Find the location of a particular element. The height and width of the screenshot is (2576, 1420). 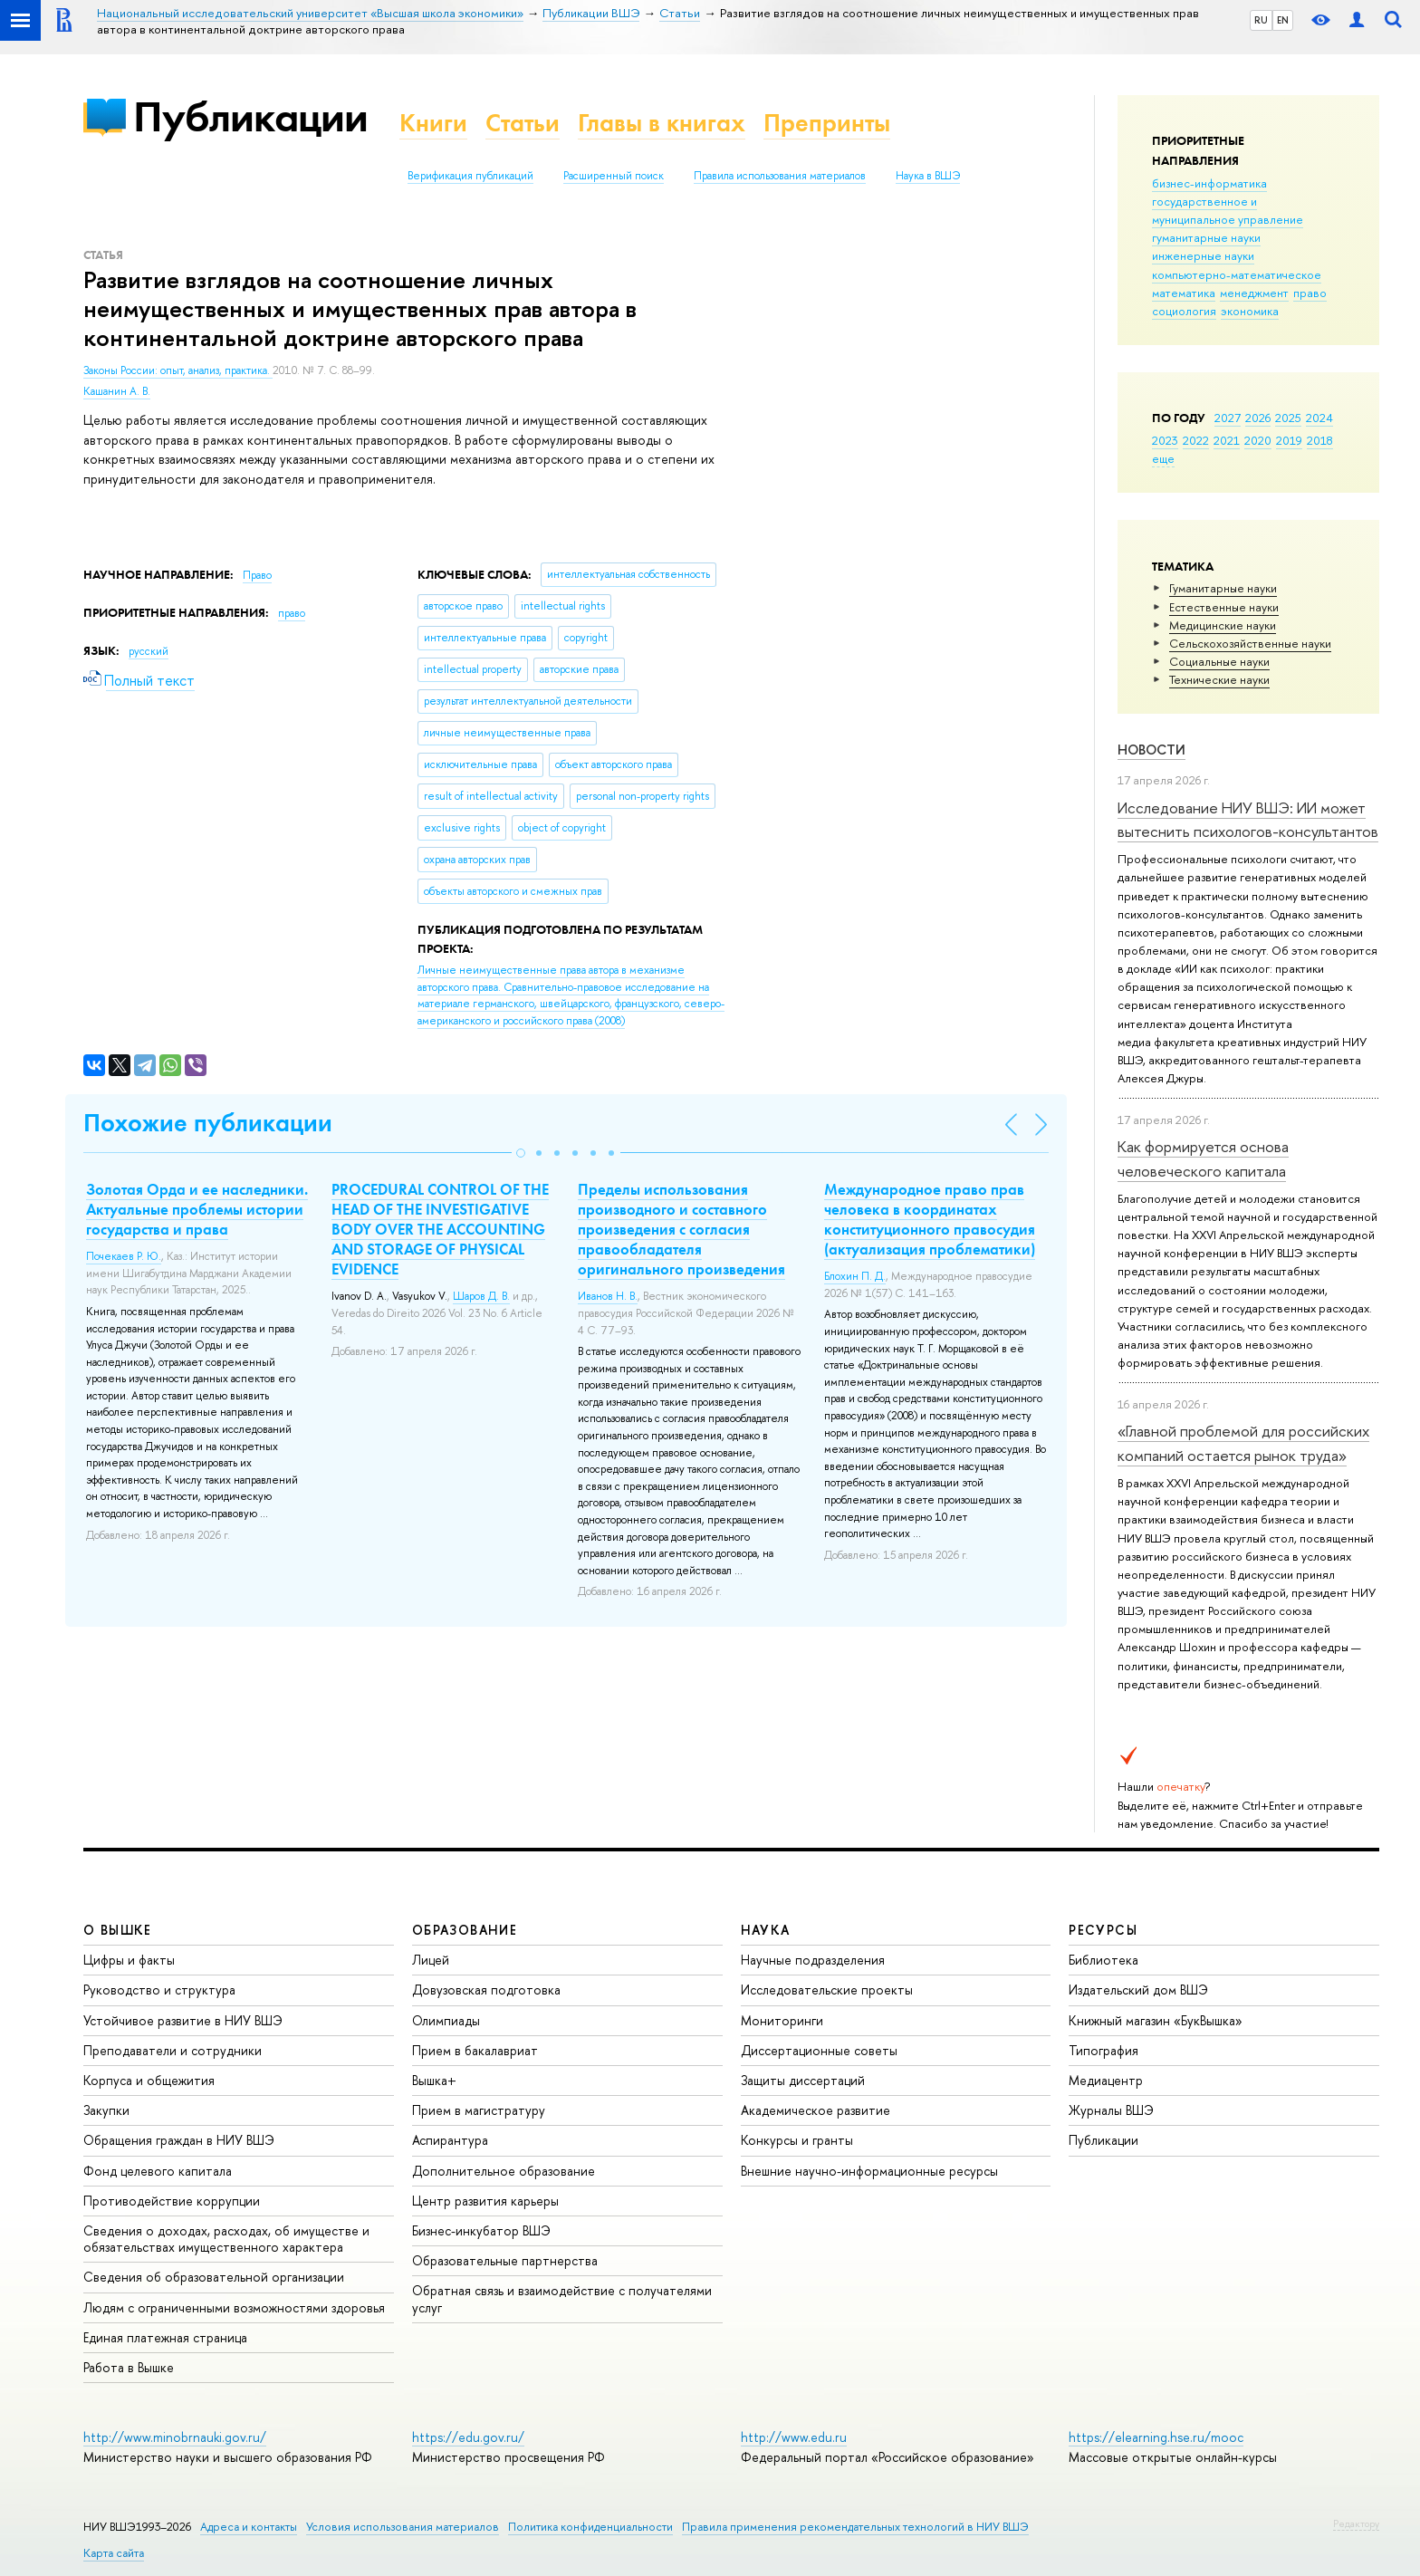

Сведения об образовательной организации is located at coordinates (213, 2276).